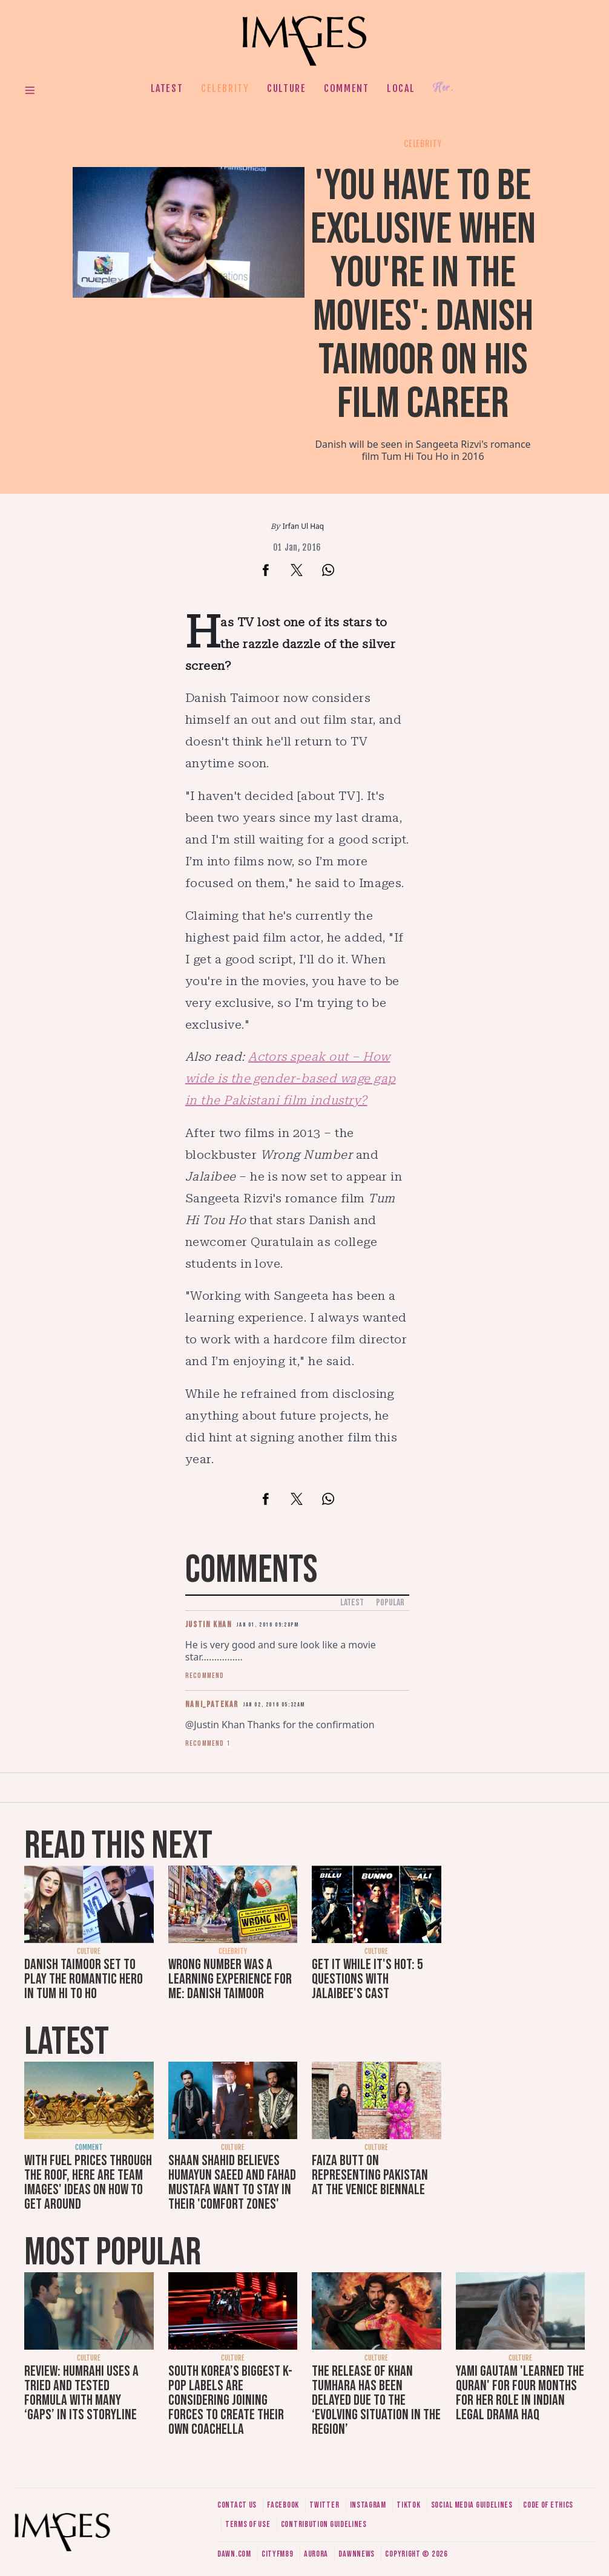  Describe the element at coordinates (401, 88) in the screenshot. I see `Local` at that location.